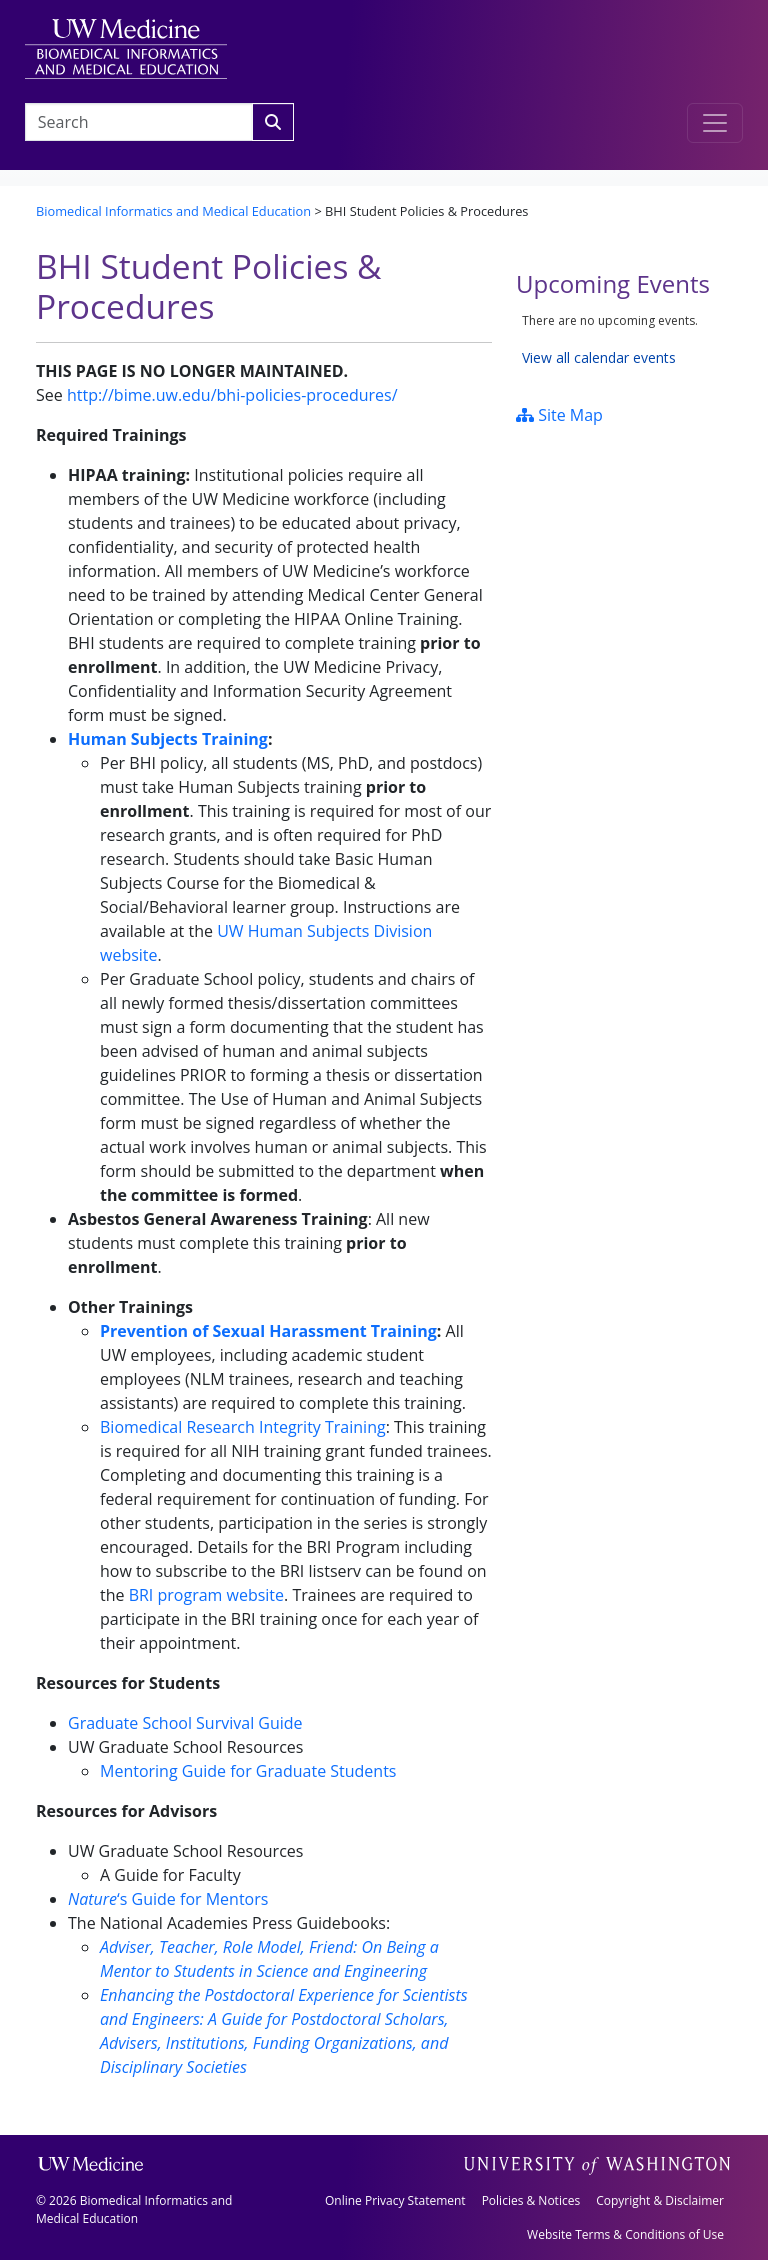 Image resolution: width=768 pixels, height=2260 pixels. I want to click on Graduate School Survival Guide, so click(185, 1723).